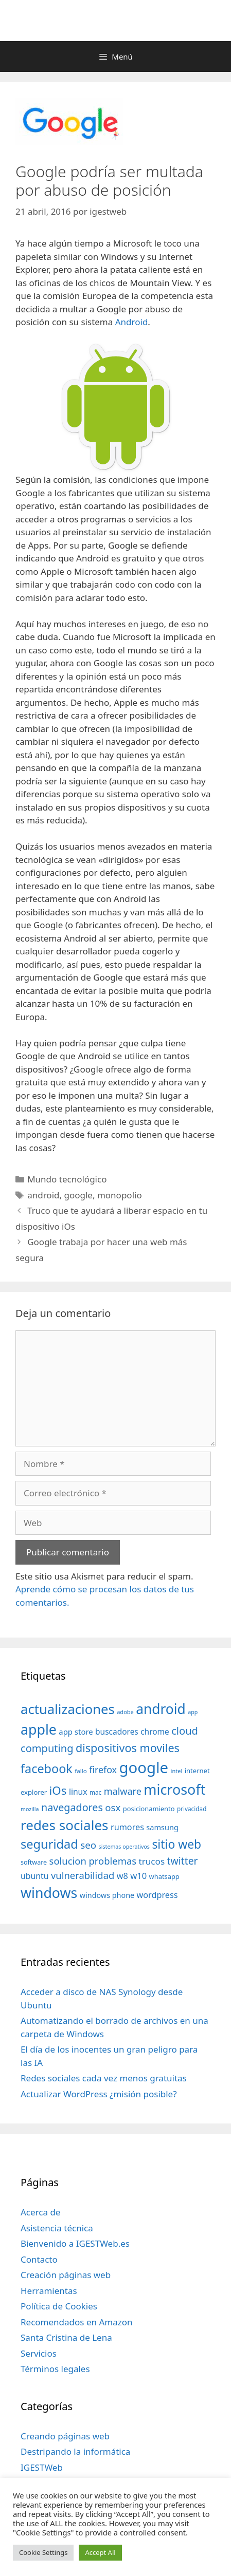 The image size is (231, 2576). What do you see at coordinates (30, 1809) in the screenshot?
I see `mozilla [mozilla (28 elementos)]` at bounding box center [30, 1809].